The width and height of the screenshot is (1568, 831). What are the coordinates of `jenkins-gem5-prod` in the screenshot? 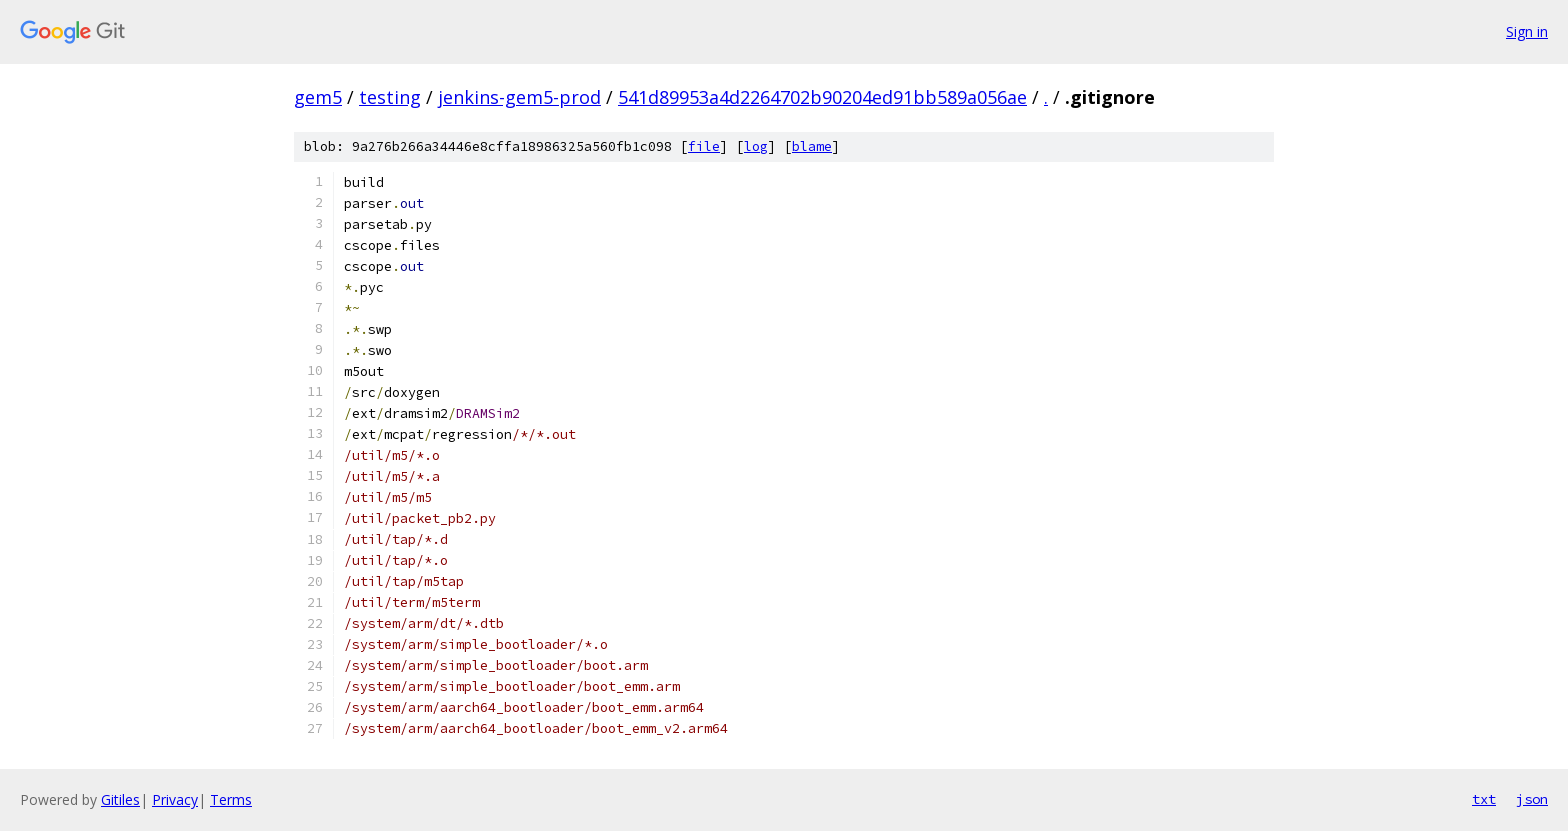 It's located at (519, 97).